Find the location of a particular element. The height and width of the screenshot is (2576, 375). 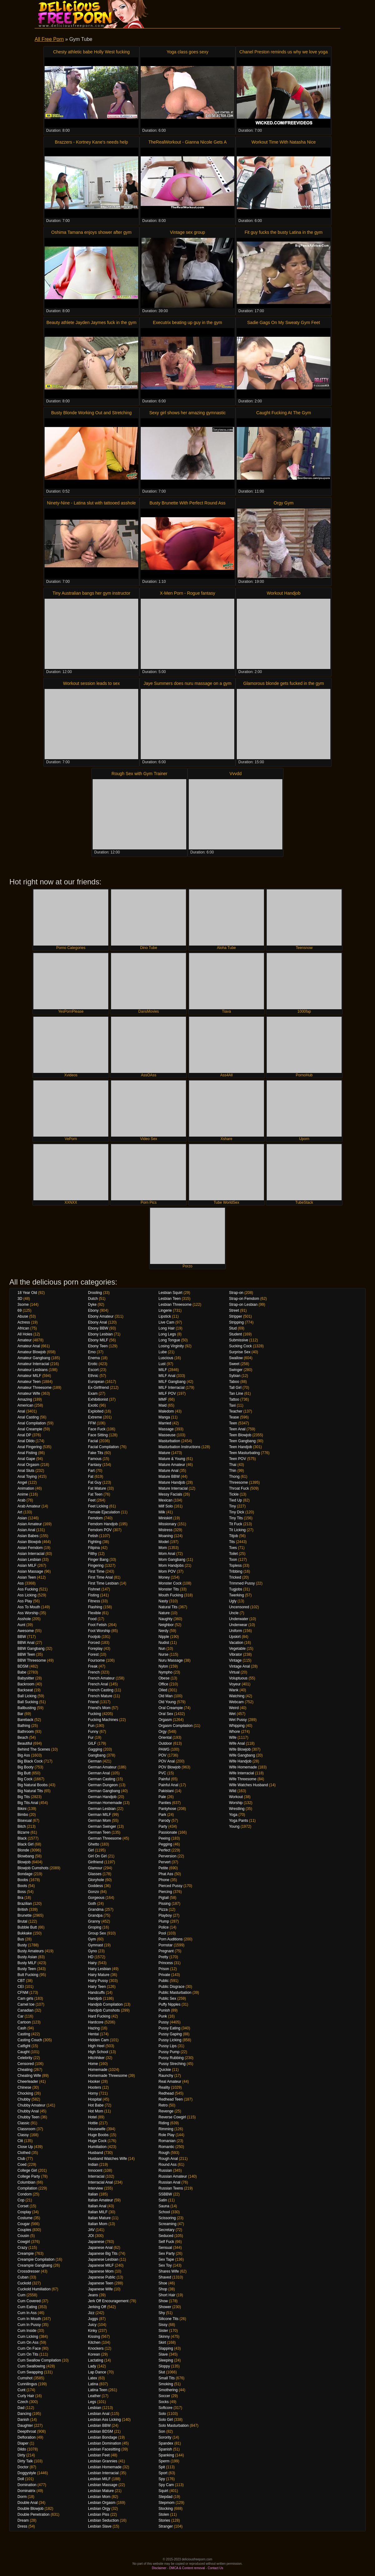

Park is located at coordinates (162, 1814).